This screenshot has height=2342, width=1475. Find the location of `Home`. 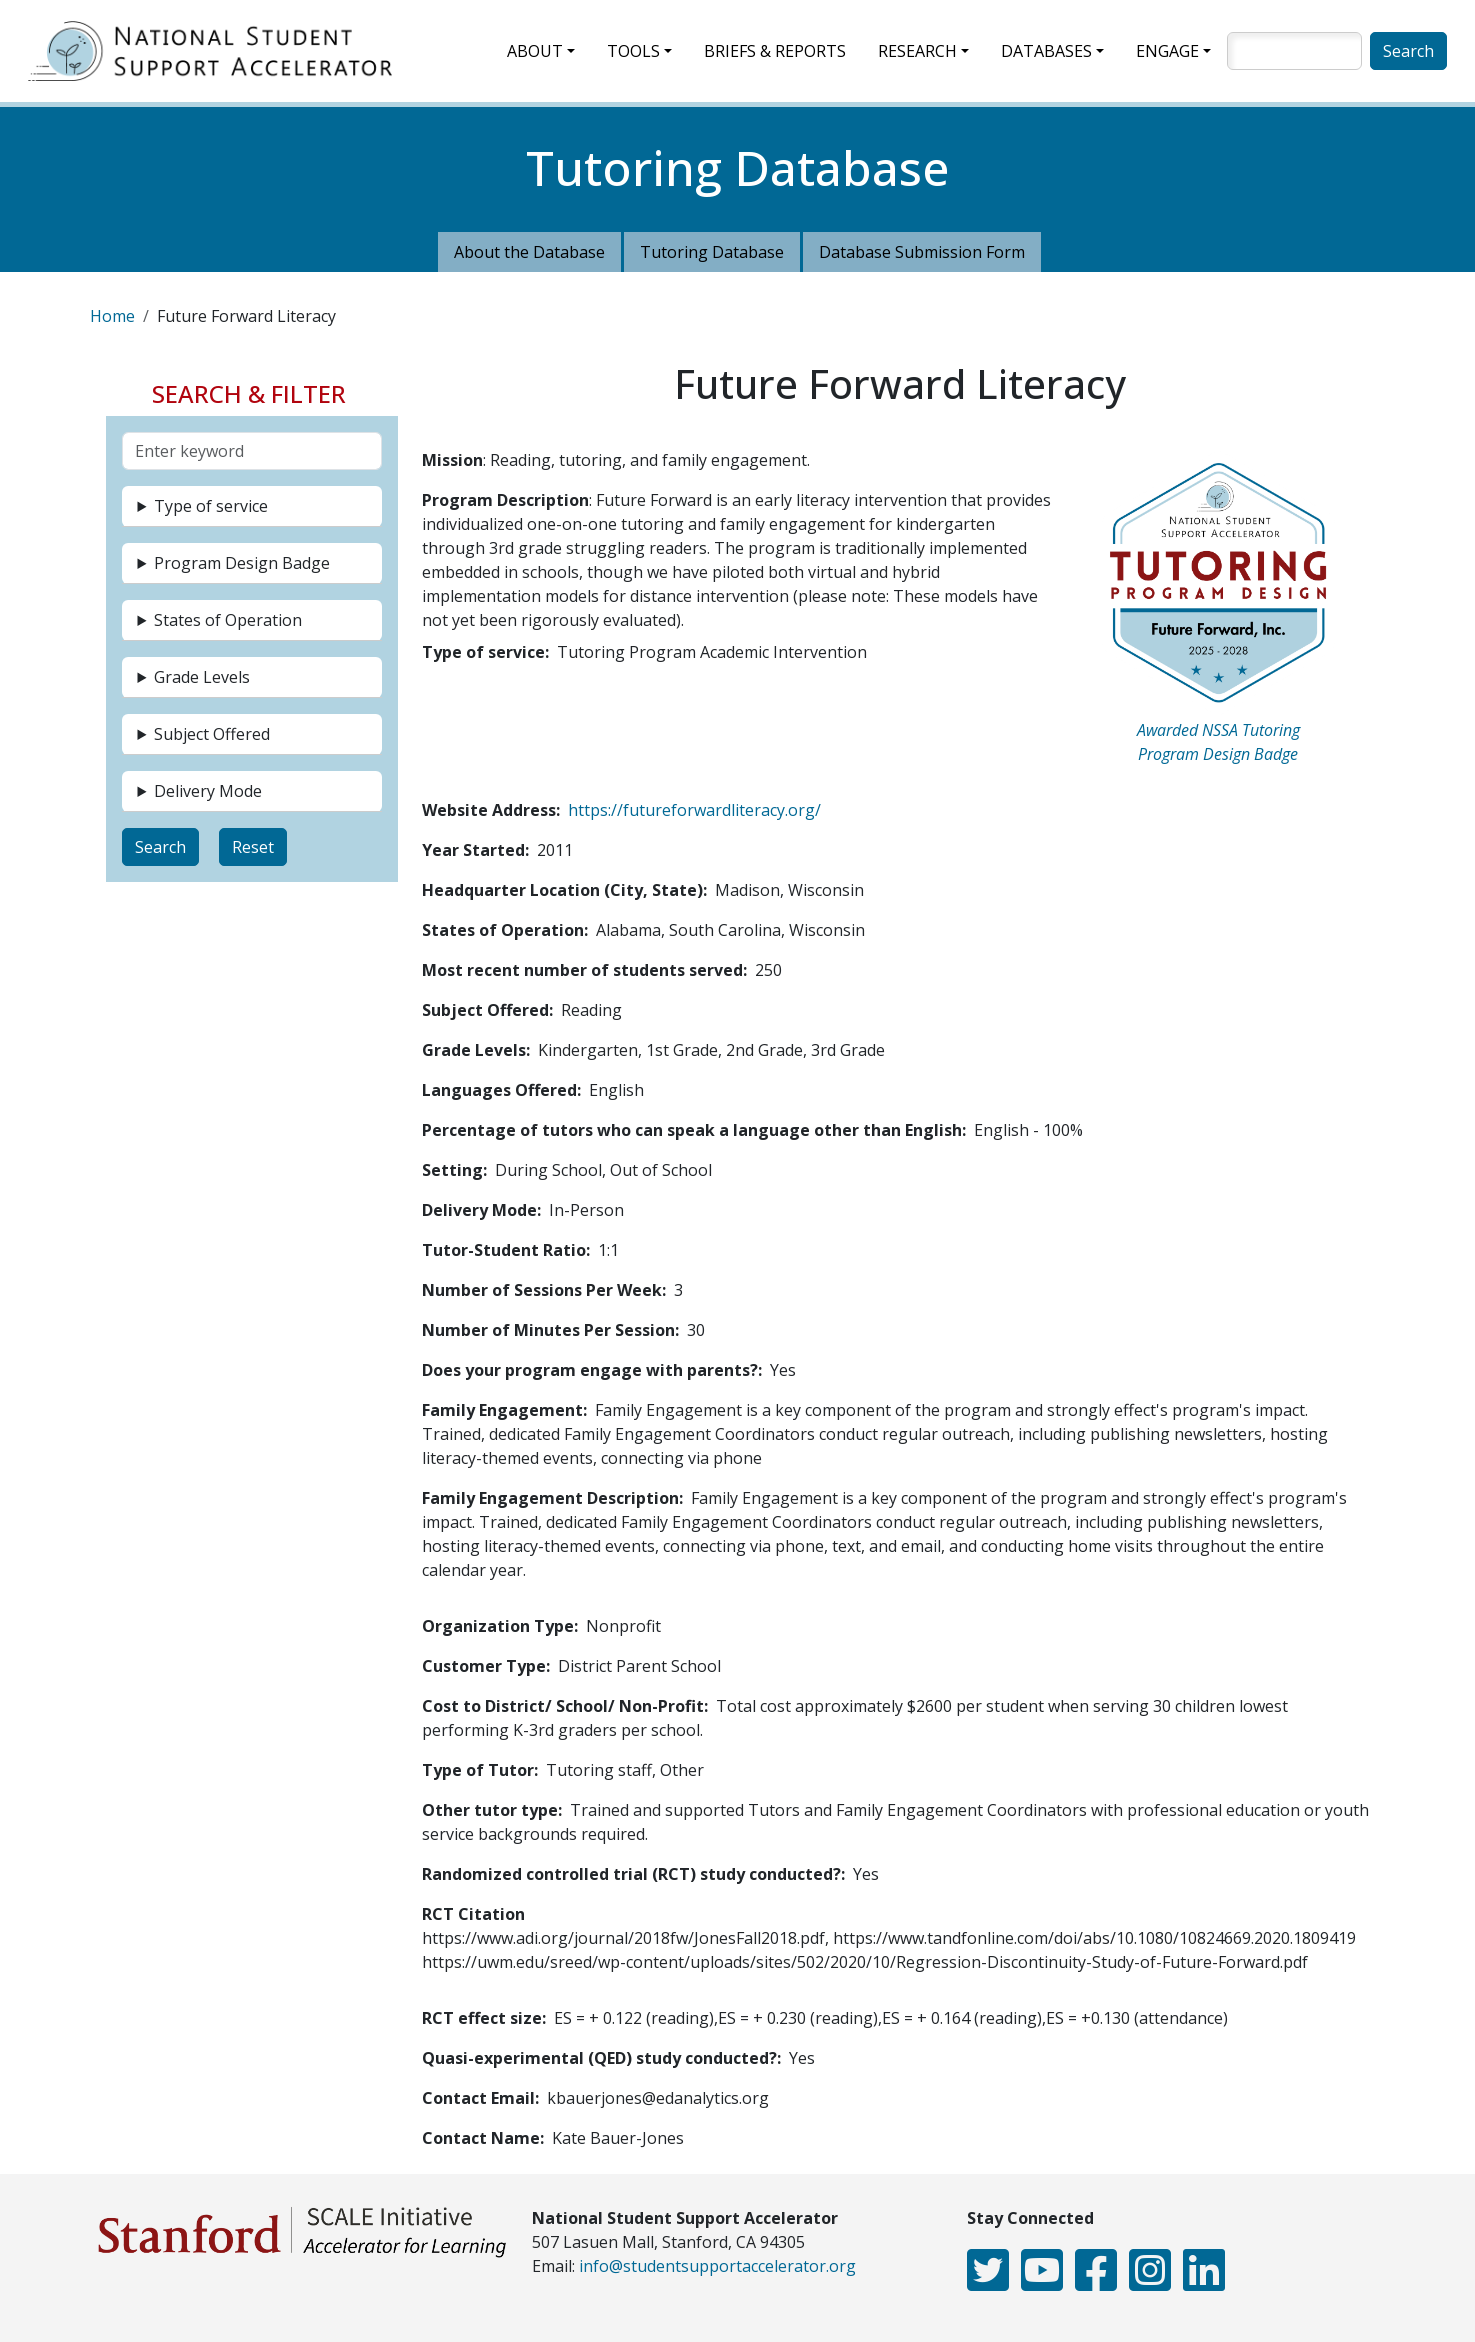

Home is located at coordinates (112, 316).